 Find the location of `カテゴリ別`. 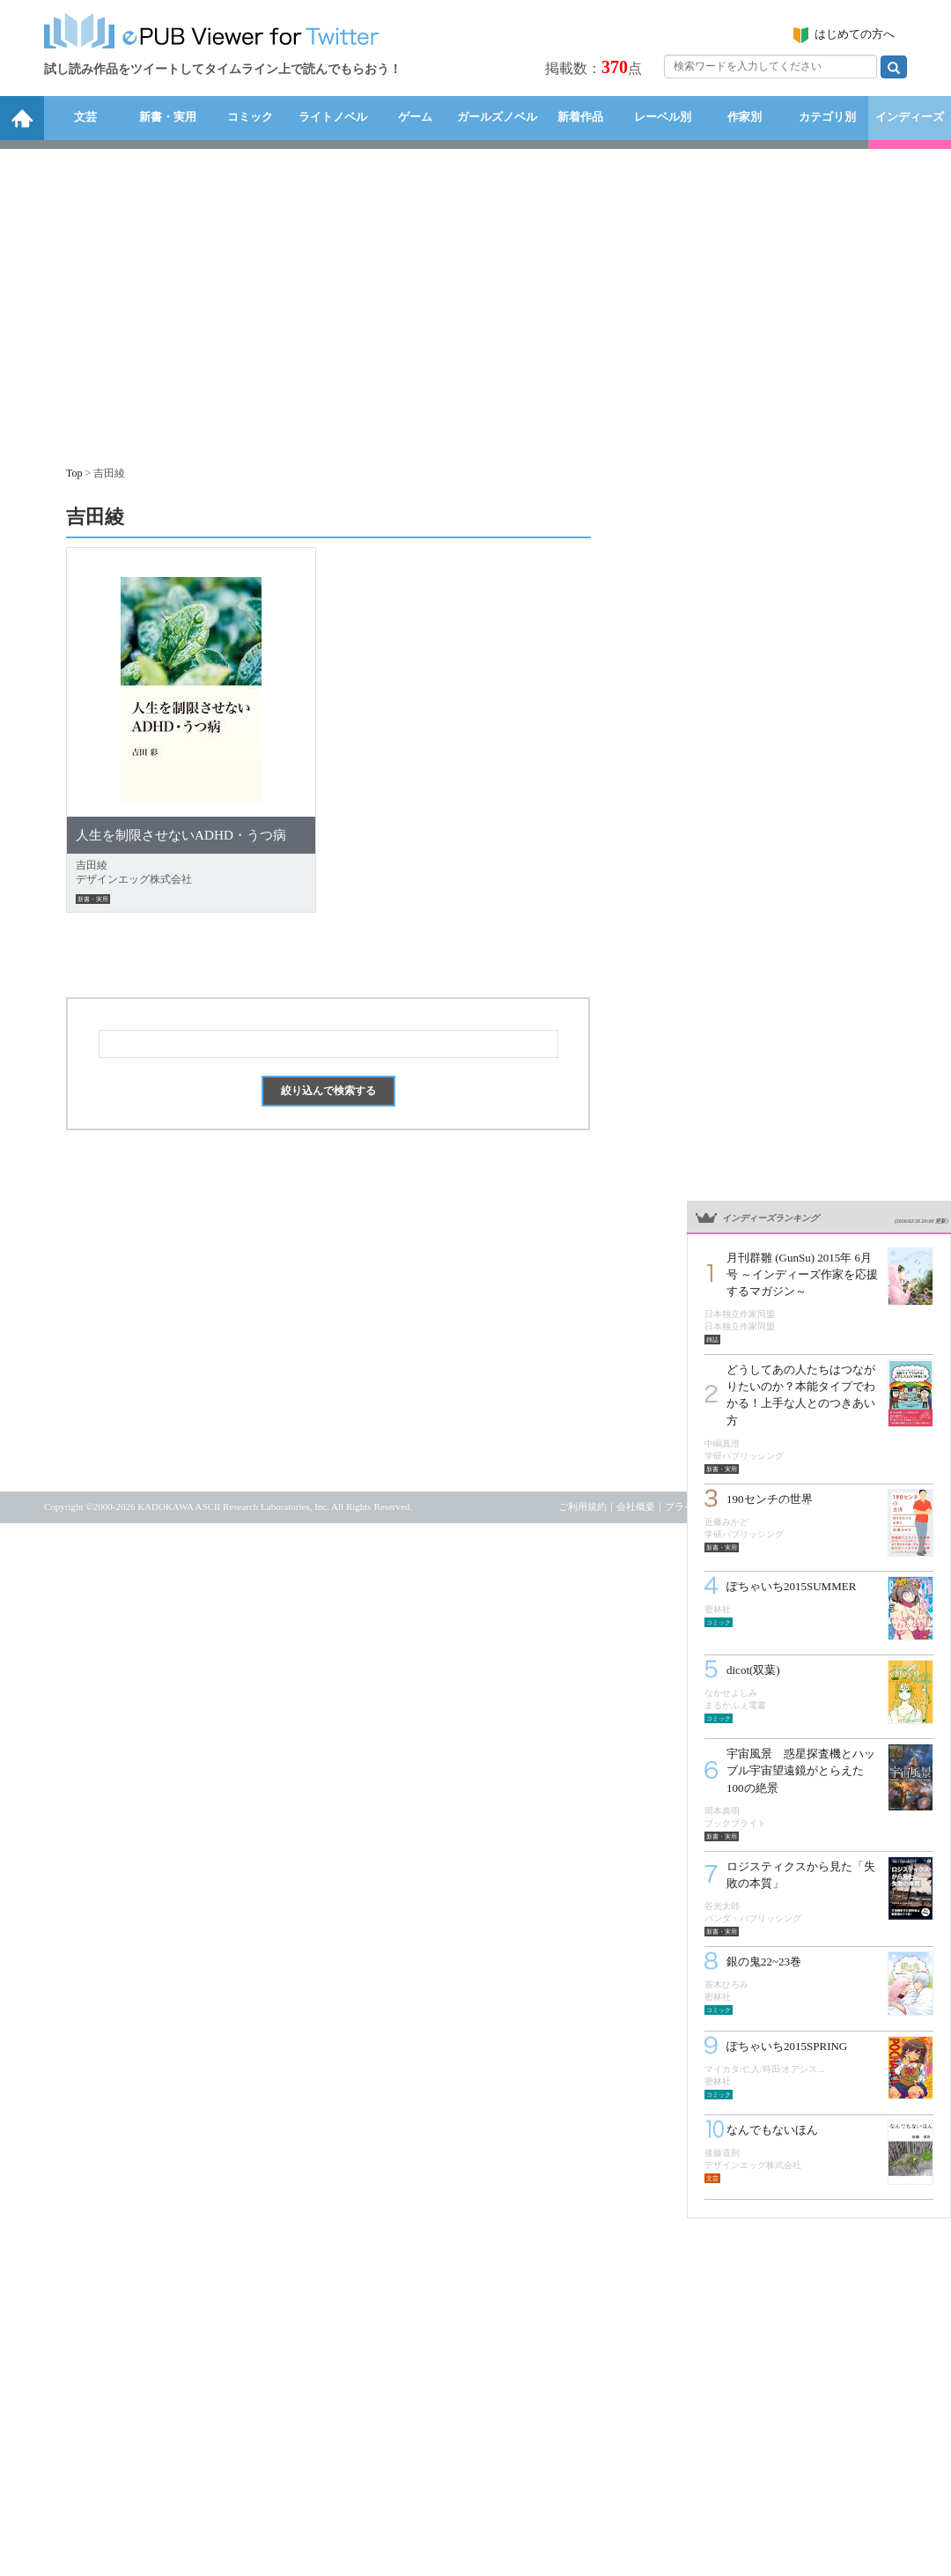

カテゴリ別 is located at coordinates (827, 116).